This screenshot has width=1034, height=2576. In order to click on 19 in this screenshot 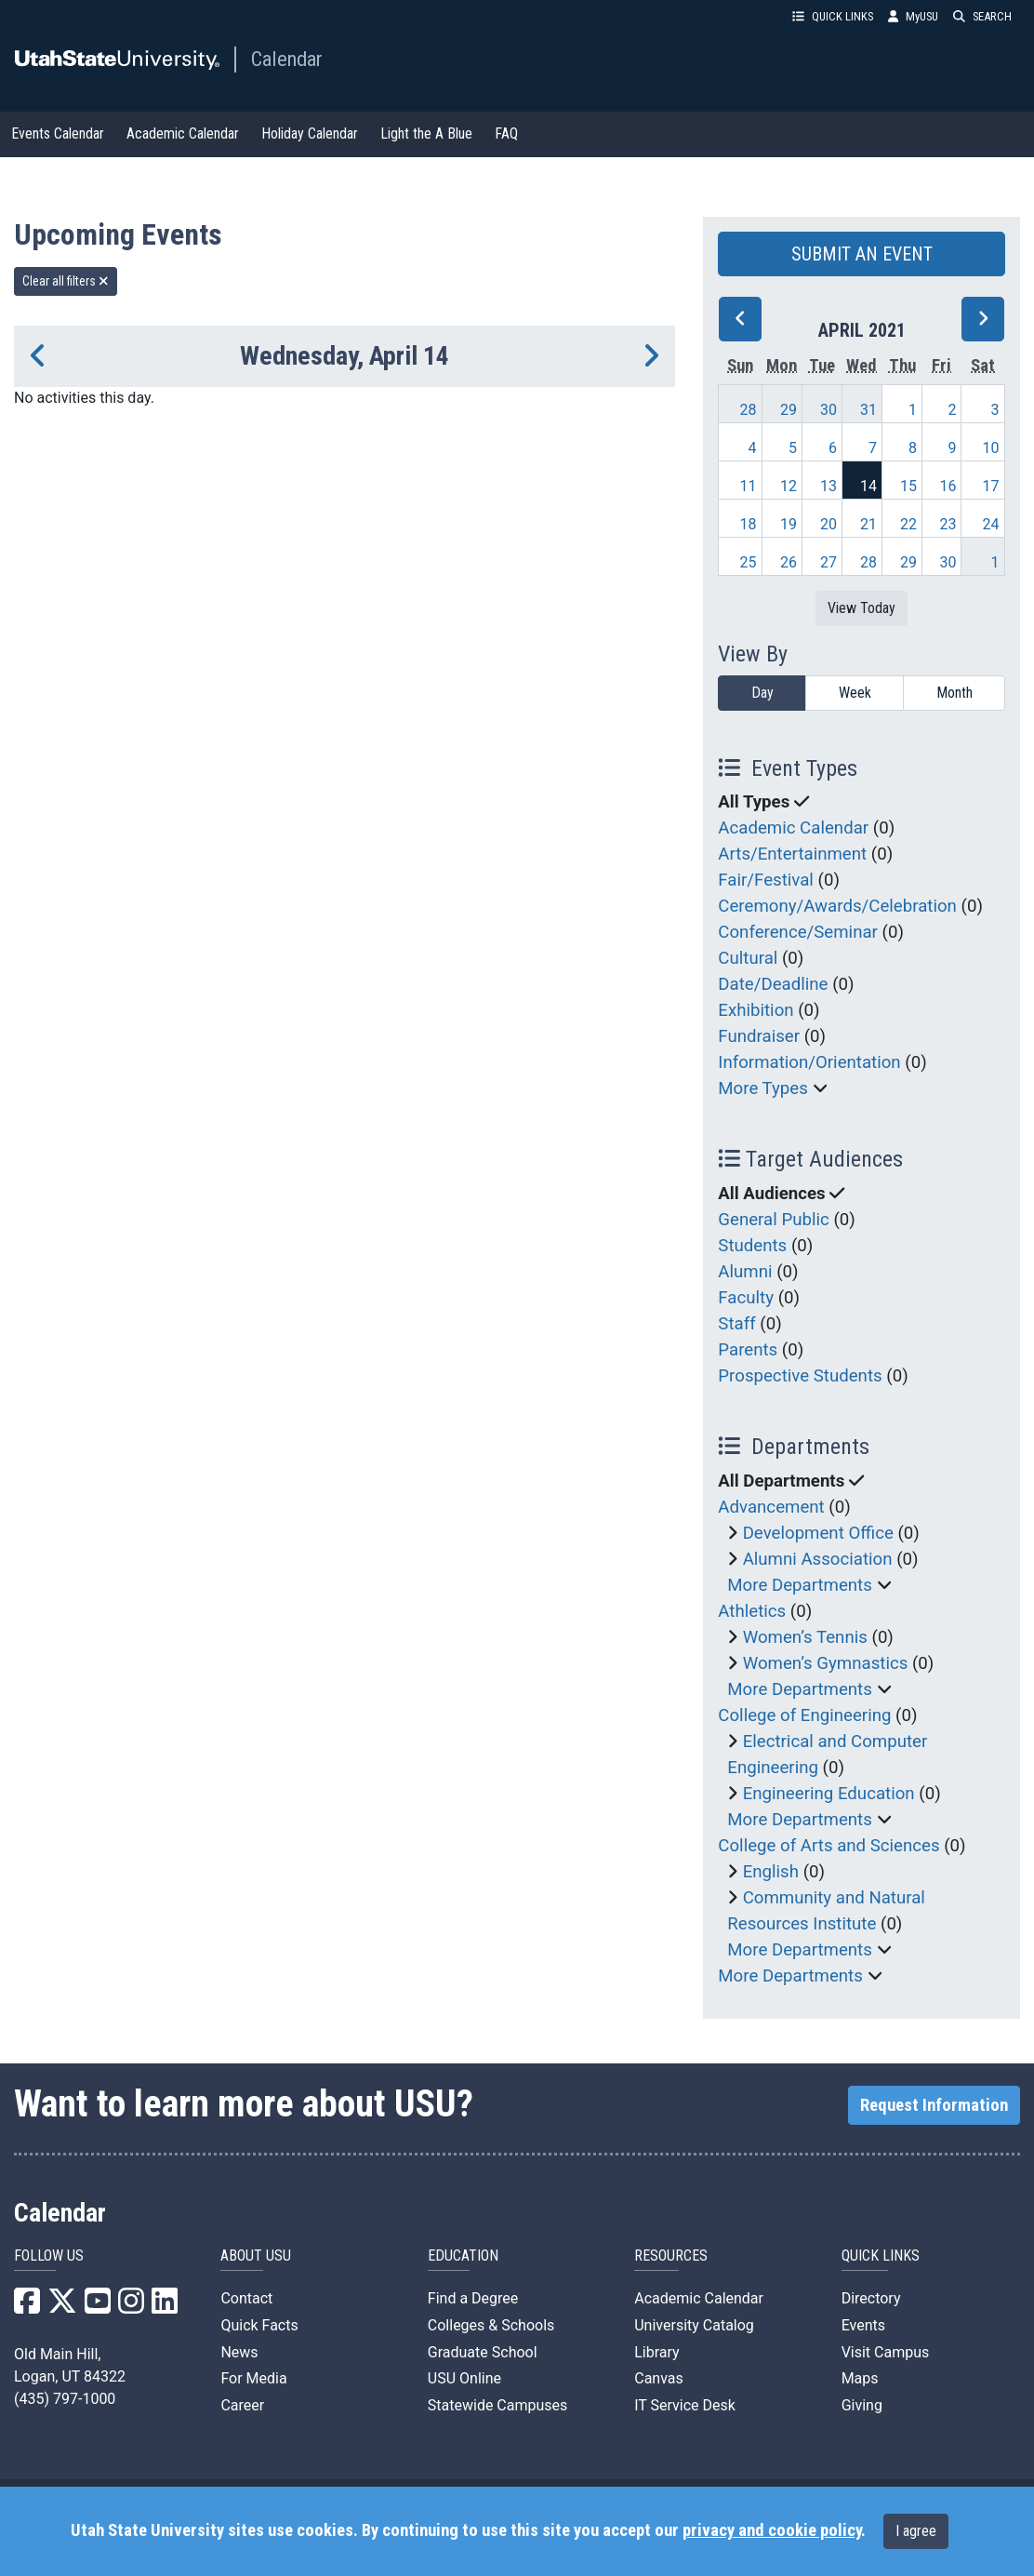, I will do `click(788, 524)`.